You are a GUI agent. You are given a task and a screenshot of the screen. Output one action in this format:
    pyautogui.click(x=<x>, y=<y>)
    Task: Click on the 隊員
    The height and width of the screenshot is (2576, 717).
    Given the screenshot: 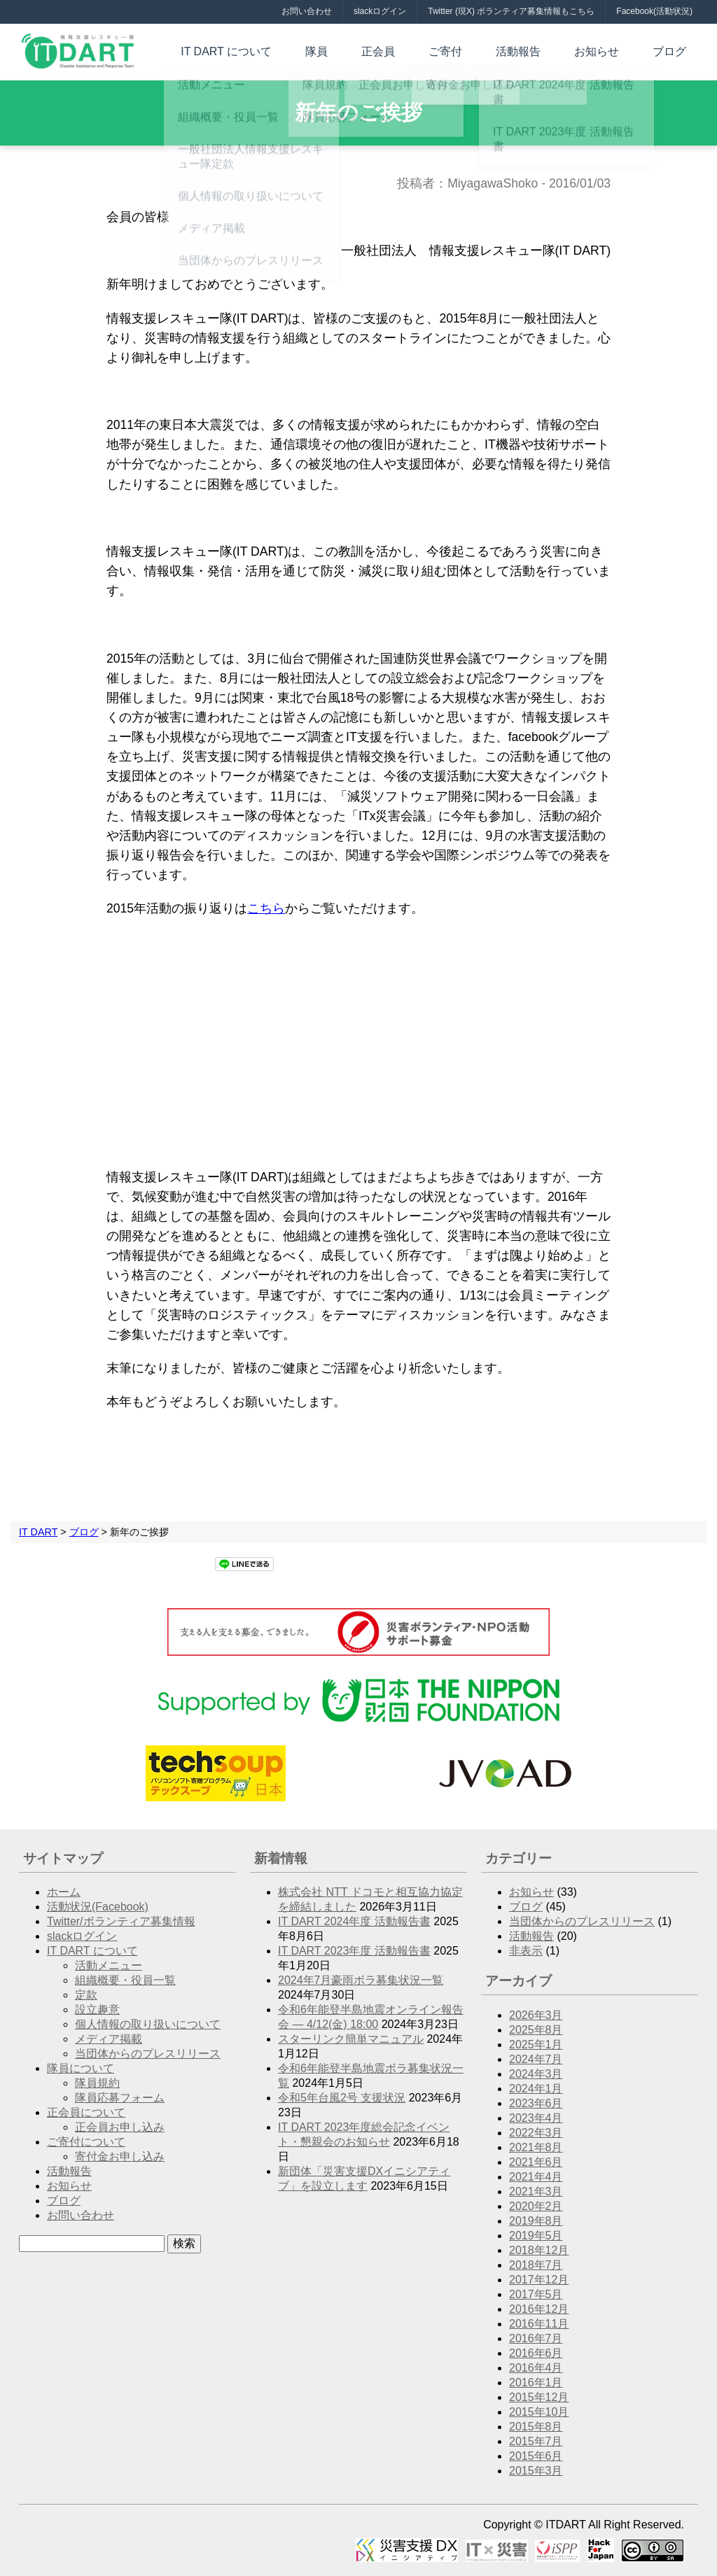 What is the action you would take?
    pyautogui.click(x=378, y=50)
    